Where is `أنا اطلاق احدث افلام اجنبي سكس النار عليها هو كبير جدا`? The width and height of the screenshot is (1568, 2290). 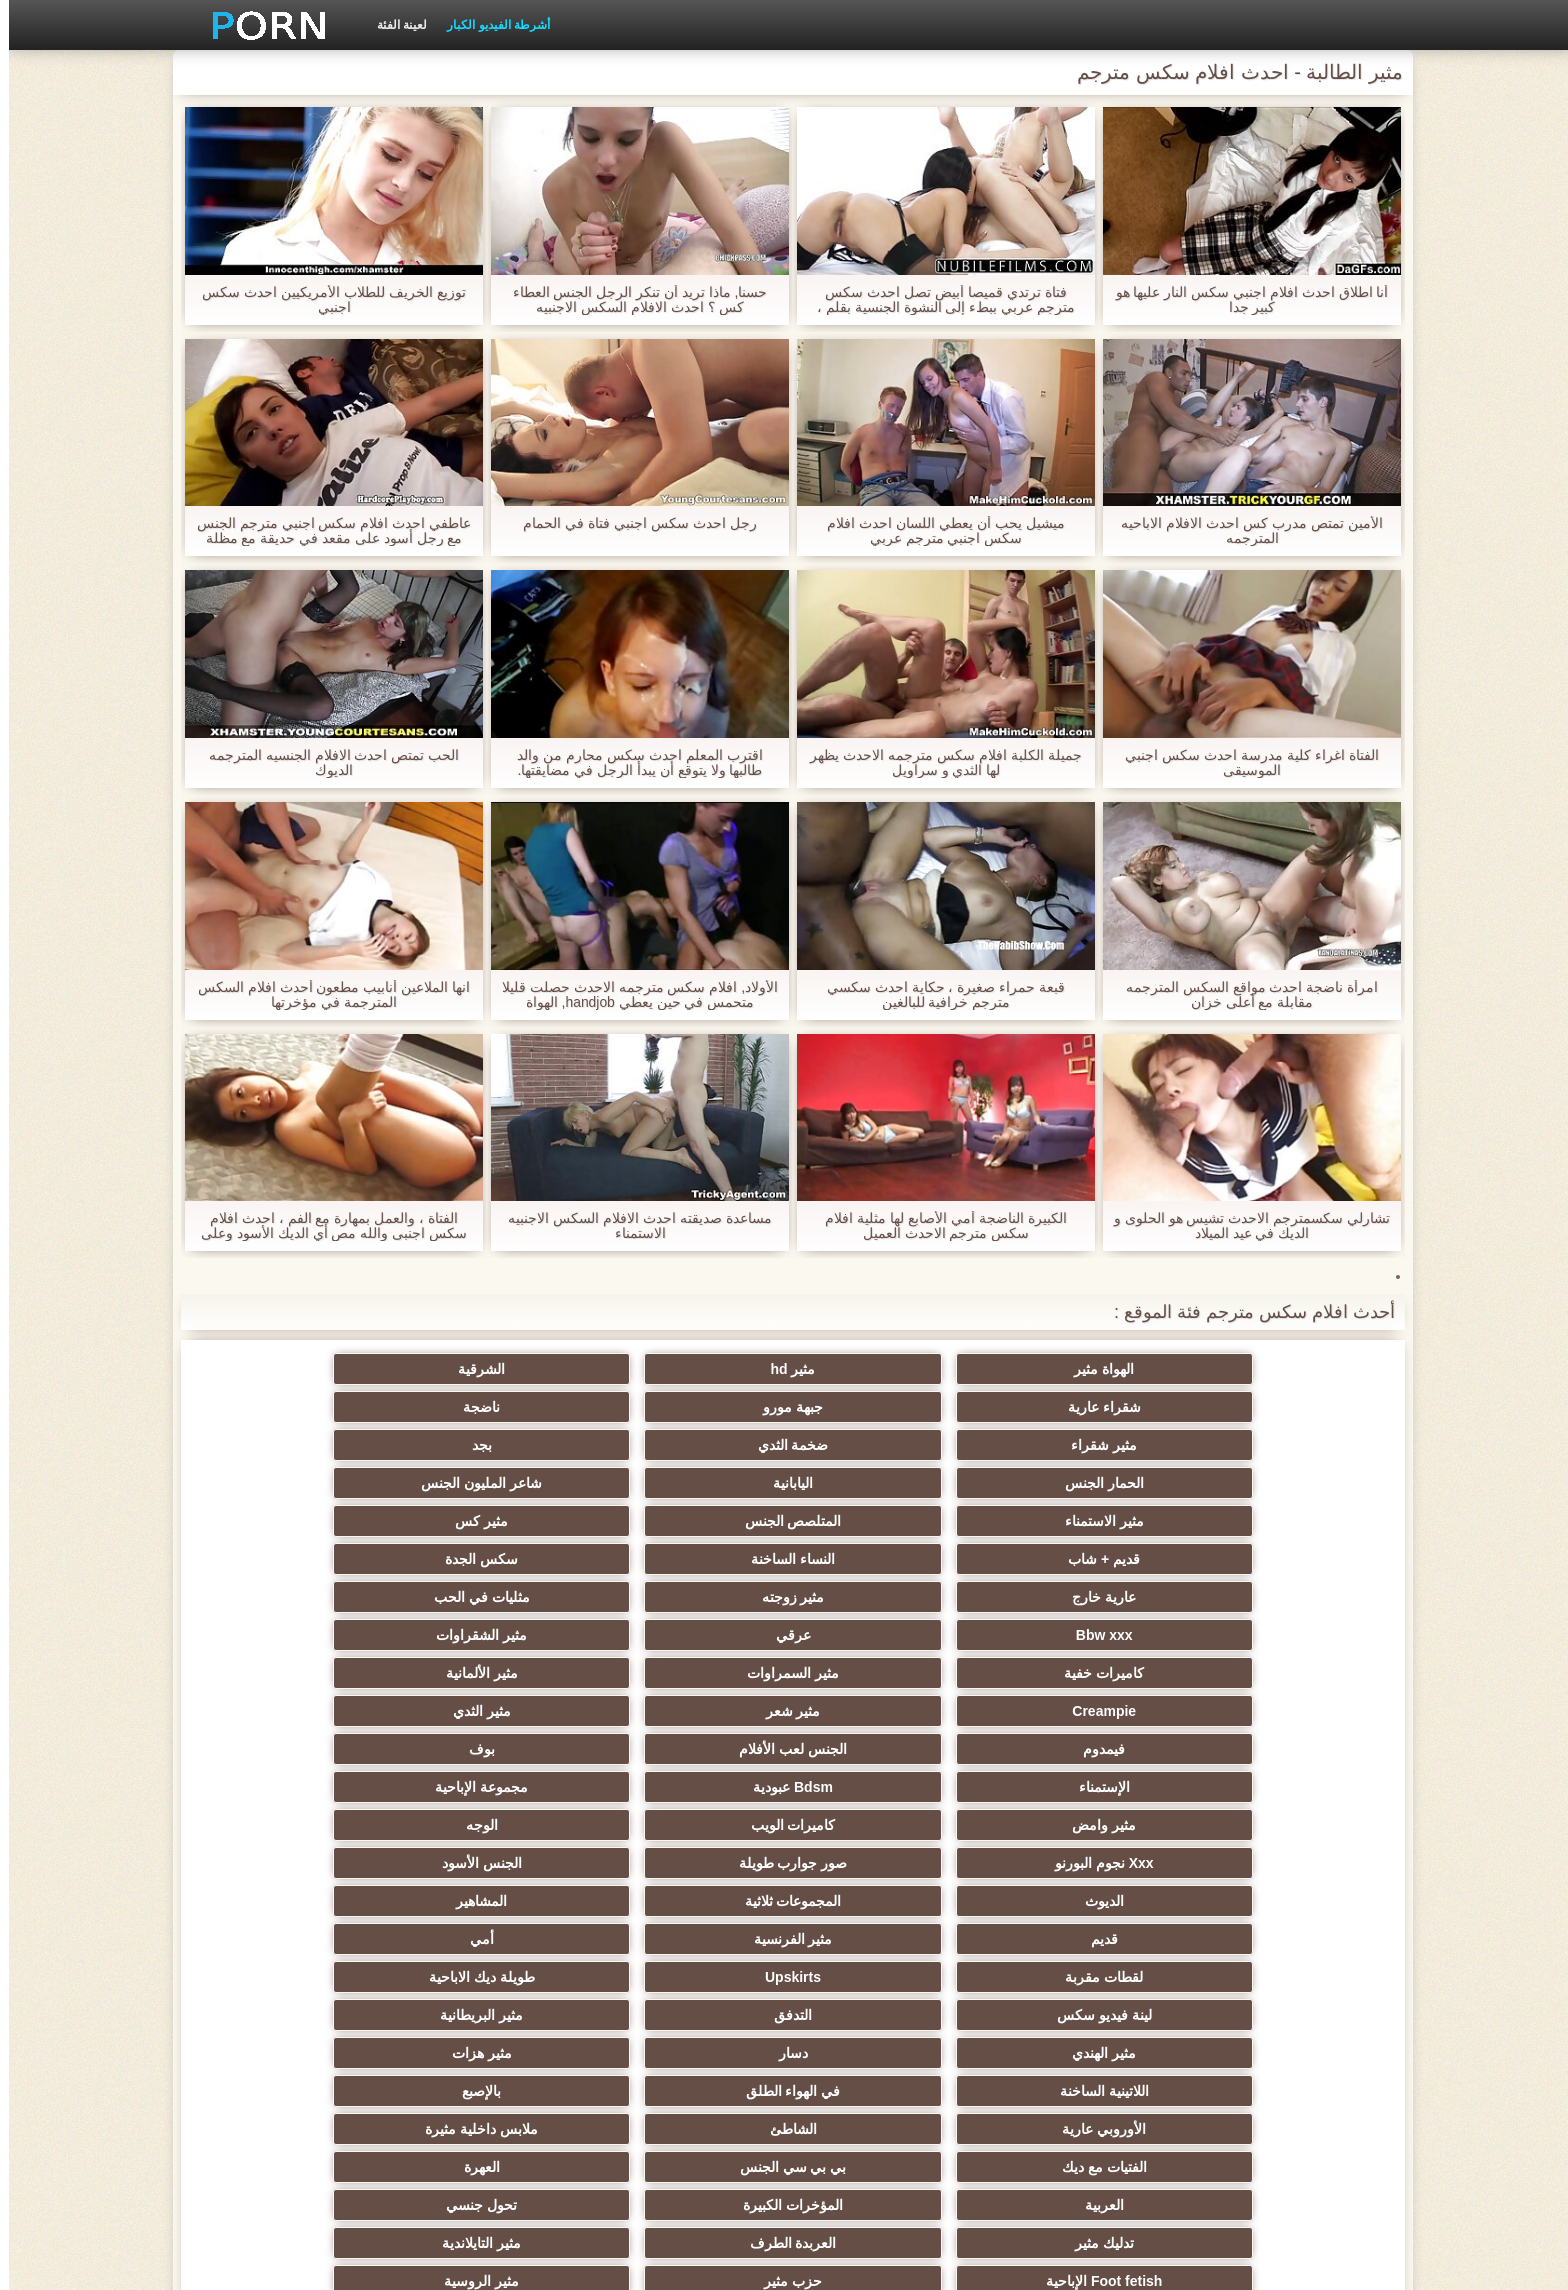
أنا اطلاق احدث افلام اجنبي سكس النار عليها هو كبير جدا is located at coordinates (1242, 300).